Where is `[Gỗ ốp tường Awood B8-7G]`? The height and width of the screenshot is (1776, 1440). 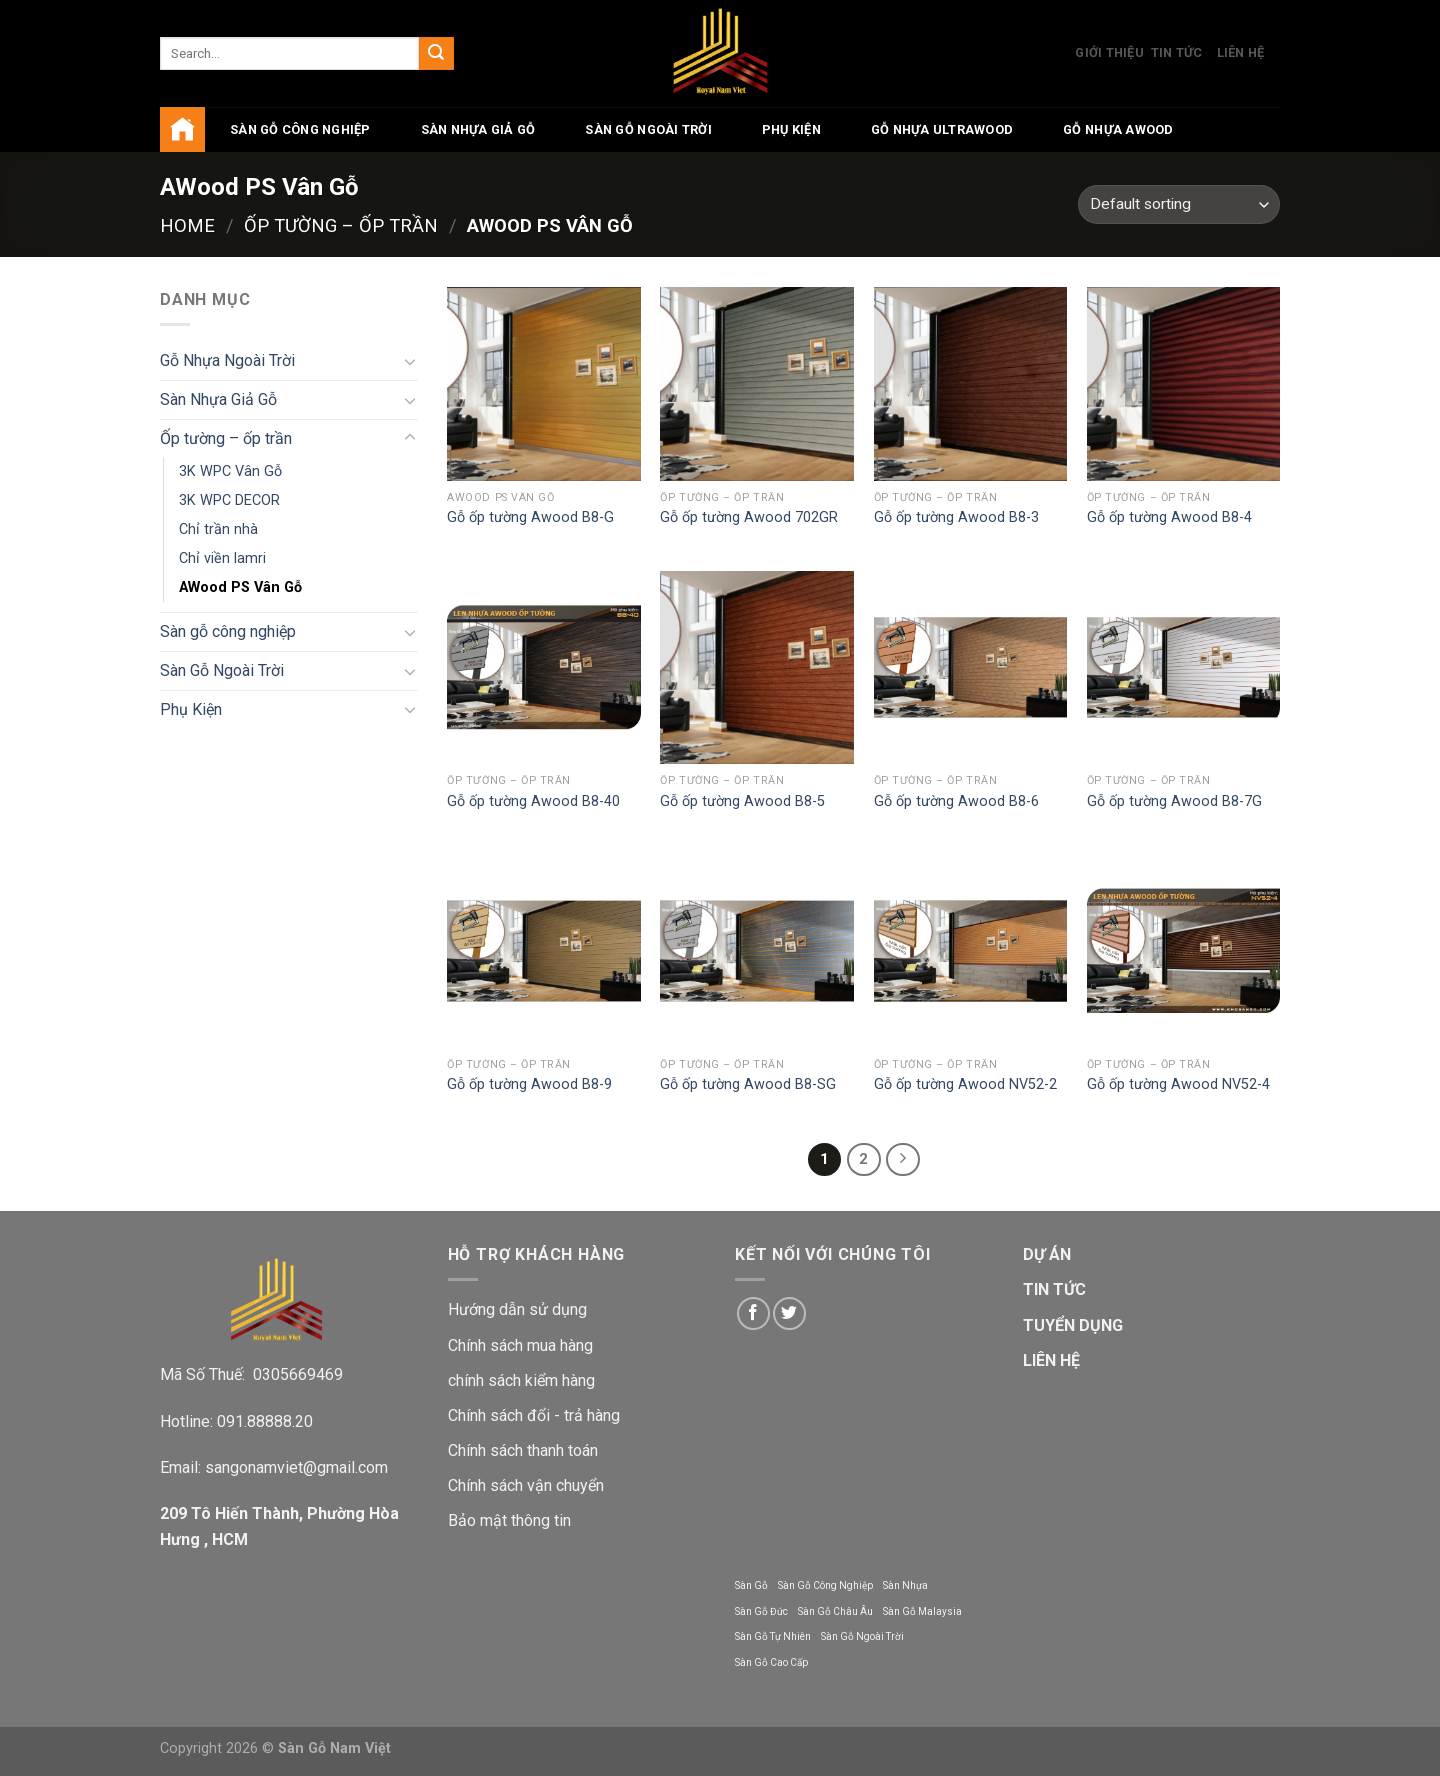 [Gỗ ốp tường Awood B8-7G] is located at coordinates (1184, 668).